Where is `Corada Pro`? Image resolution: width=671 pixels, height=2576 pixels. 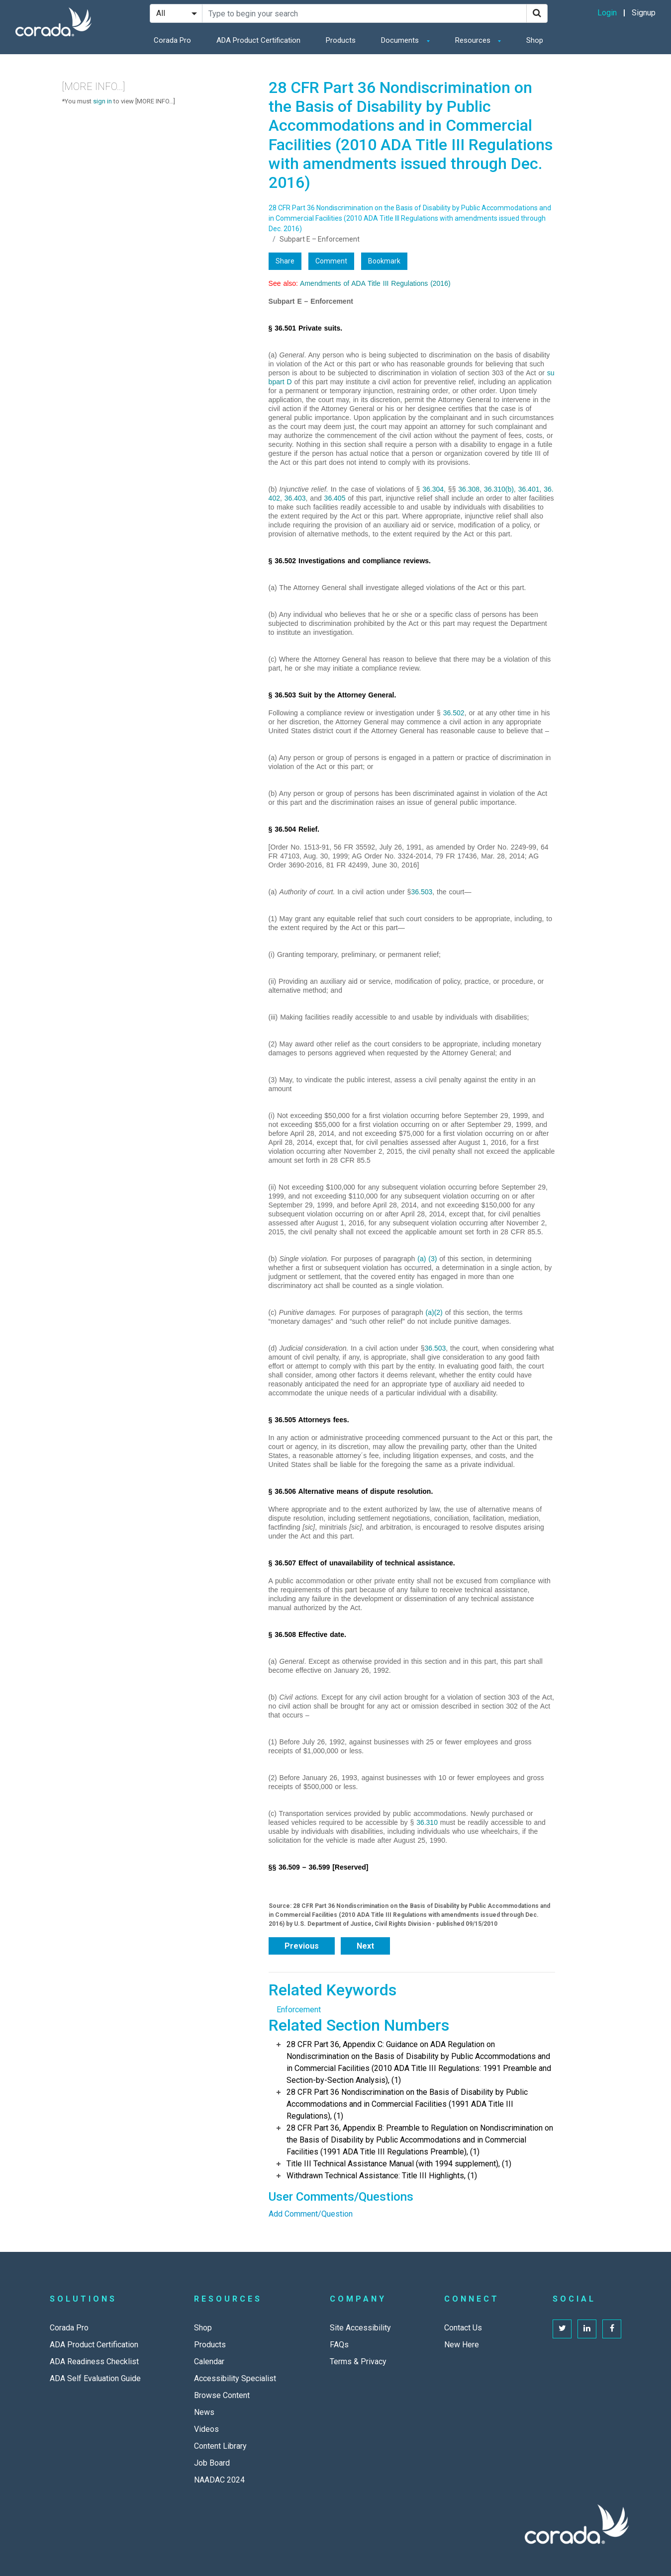 Corada Pro is located at coordinates (172, 40).